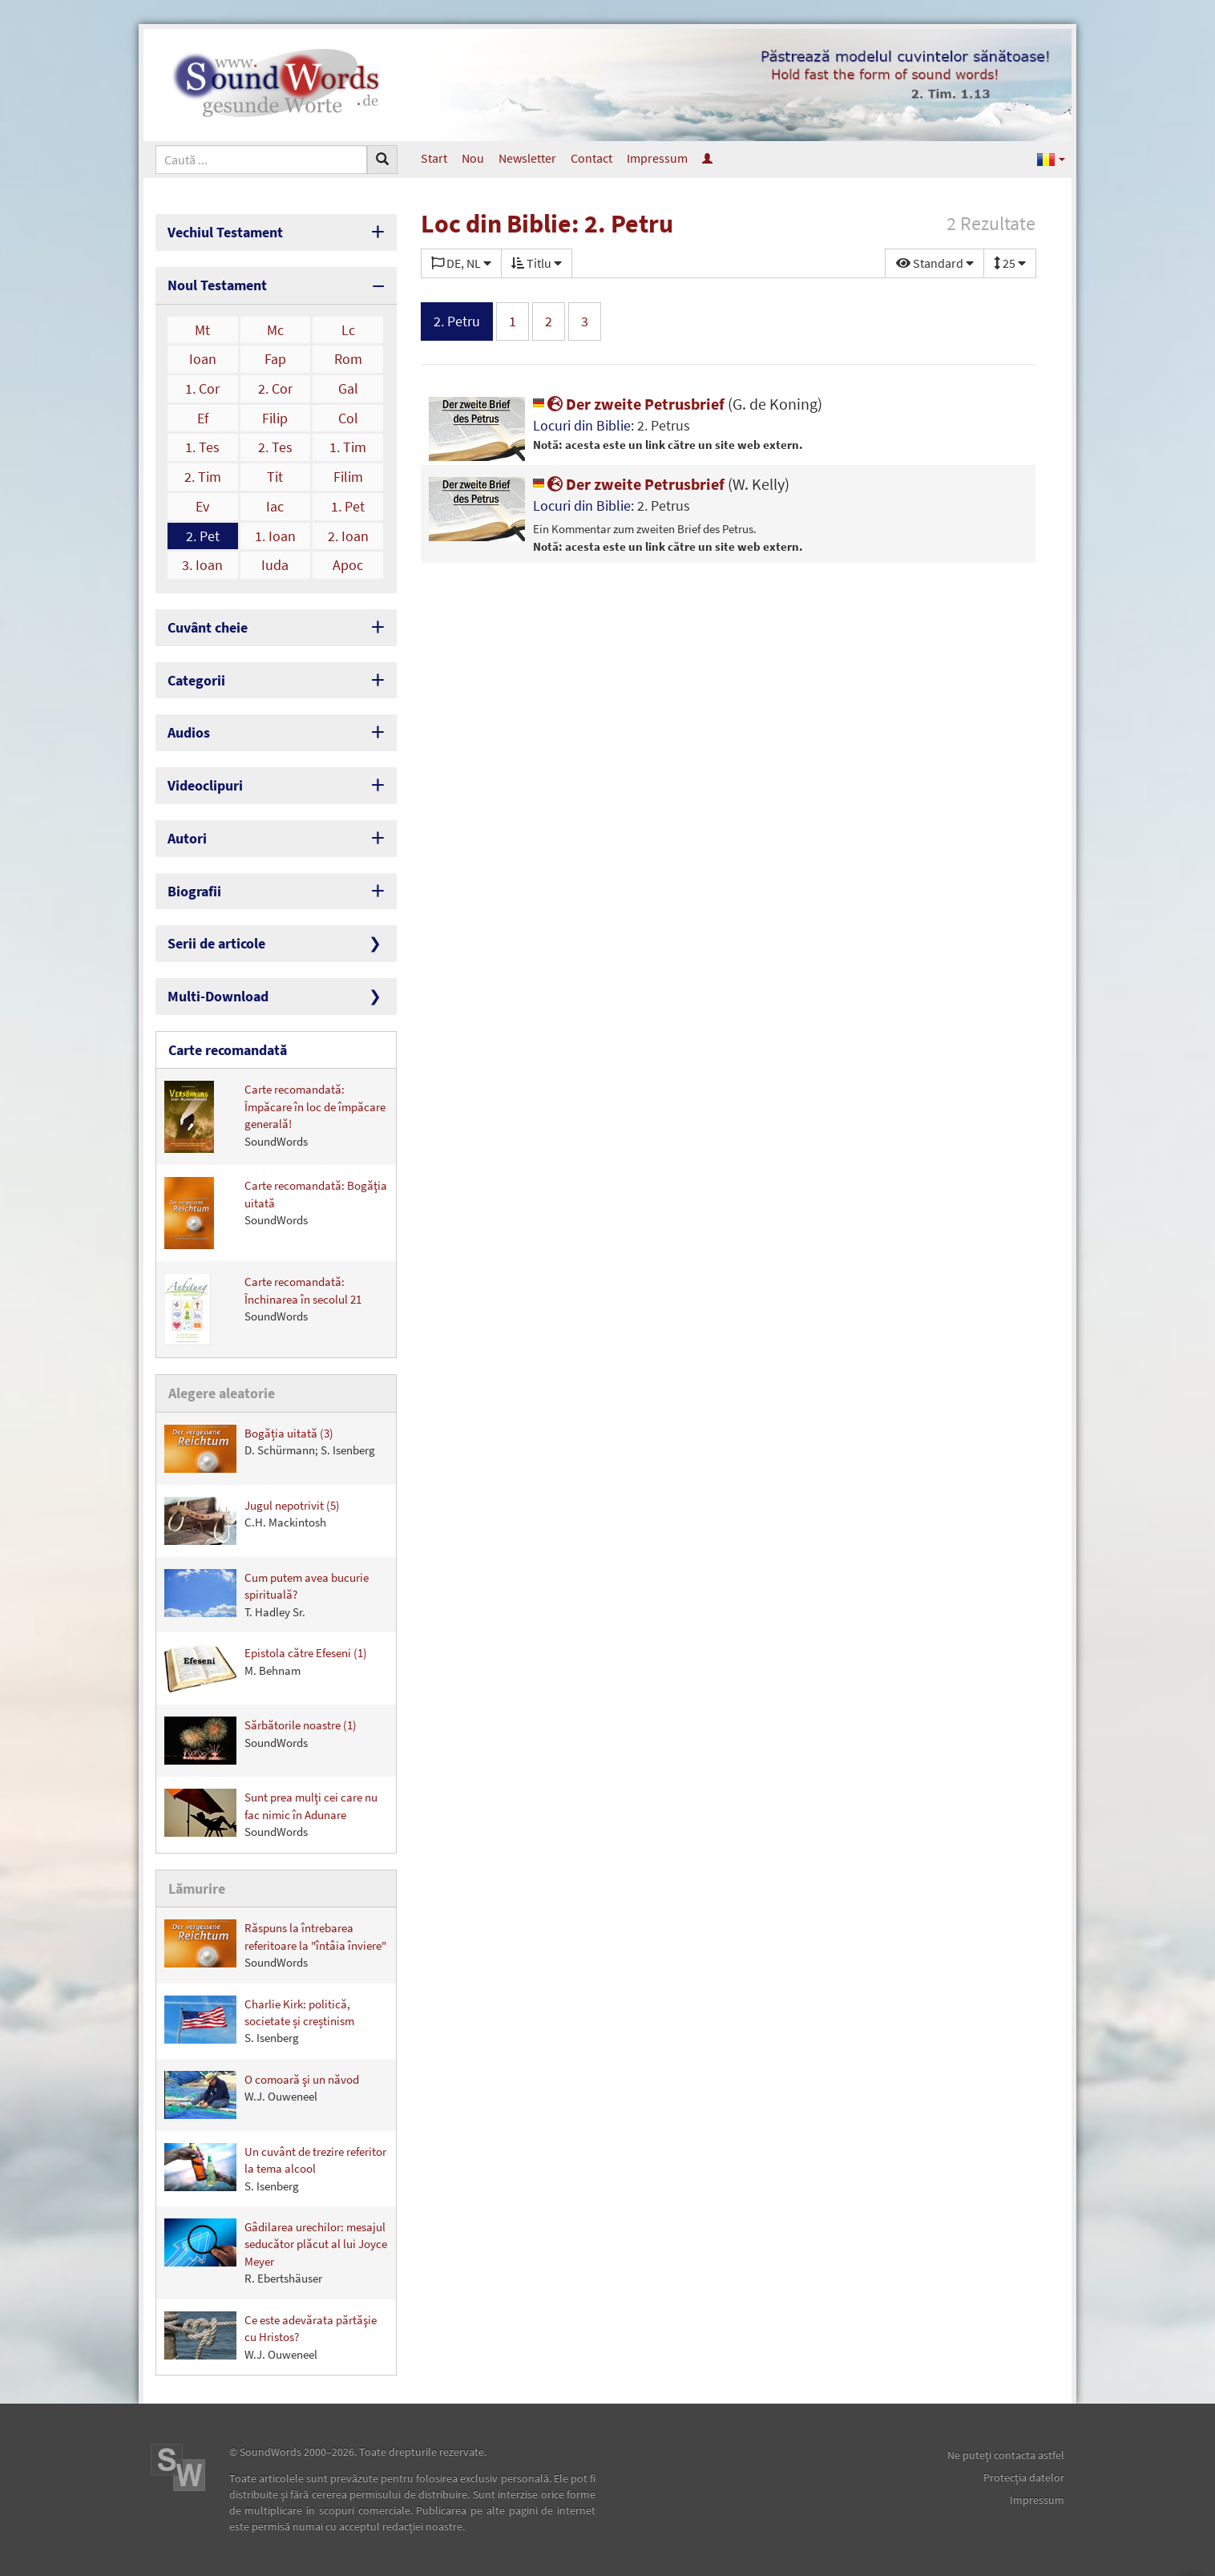 The width and height of the screenshot is (1215, 2576). What do you see at coordinates (275, 418) in the screenshot?
I see `Filip` at bounding box center [275, 418].